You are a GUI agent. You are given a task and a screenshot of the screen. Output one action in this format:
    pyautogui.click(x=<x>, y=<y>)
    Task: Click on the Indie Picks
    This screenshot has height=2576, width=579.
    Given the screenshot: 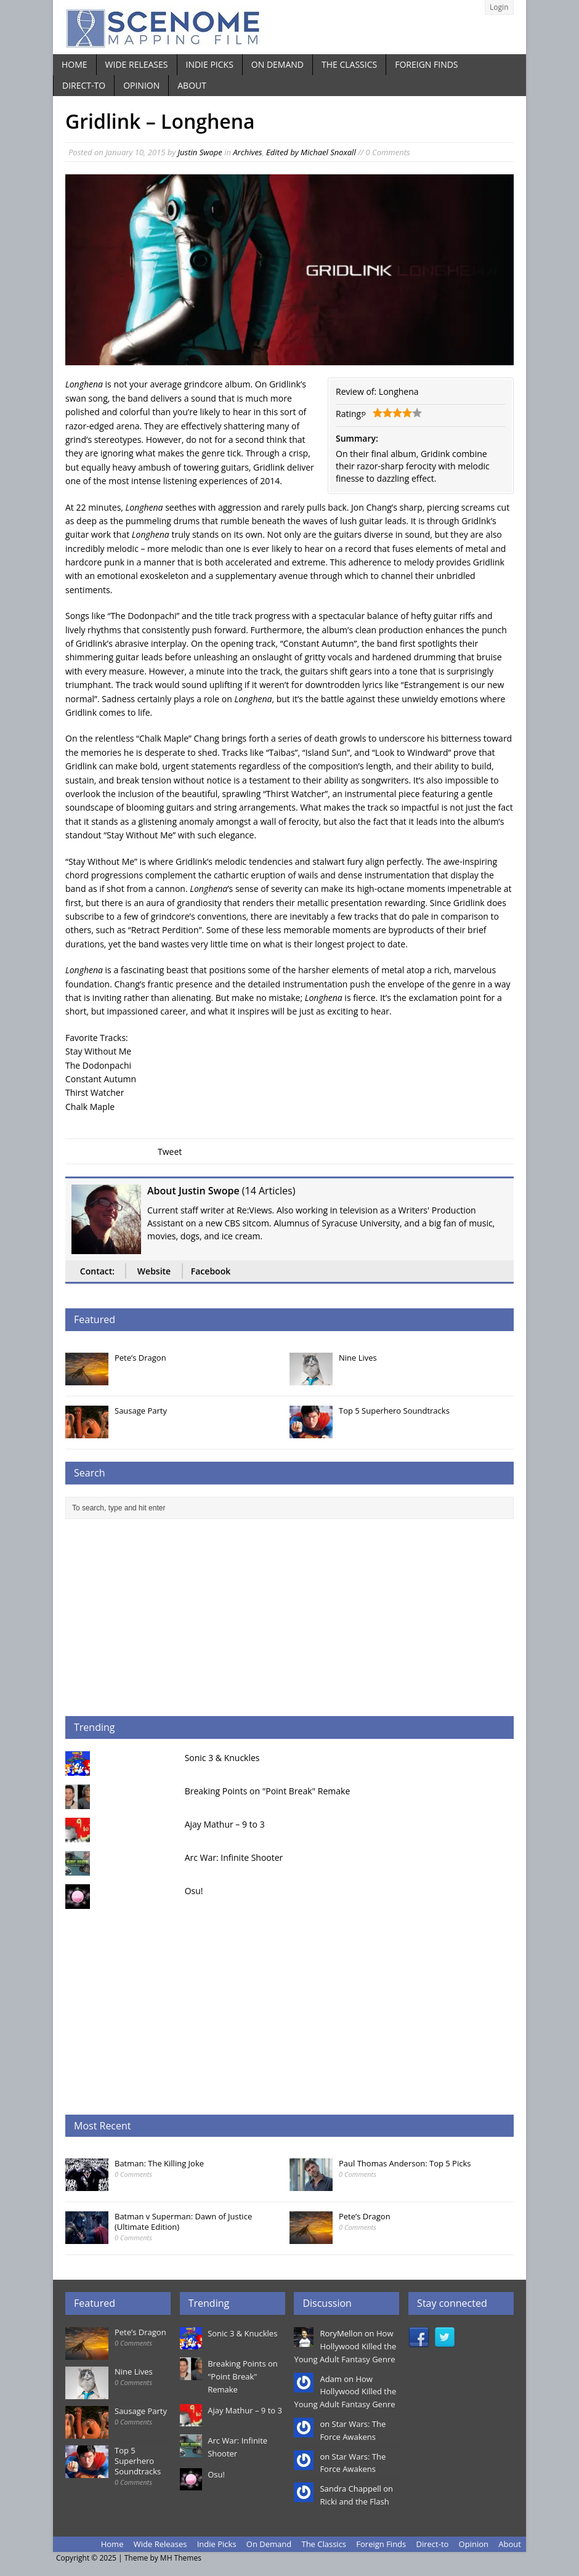 What is the action you would take?
    pyautogui.click(x=209, y=64)
    